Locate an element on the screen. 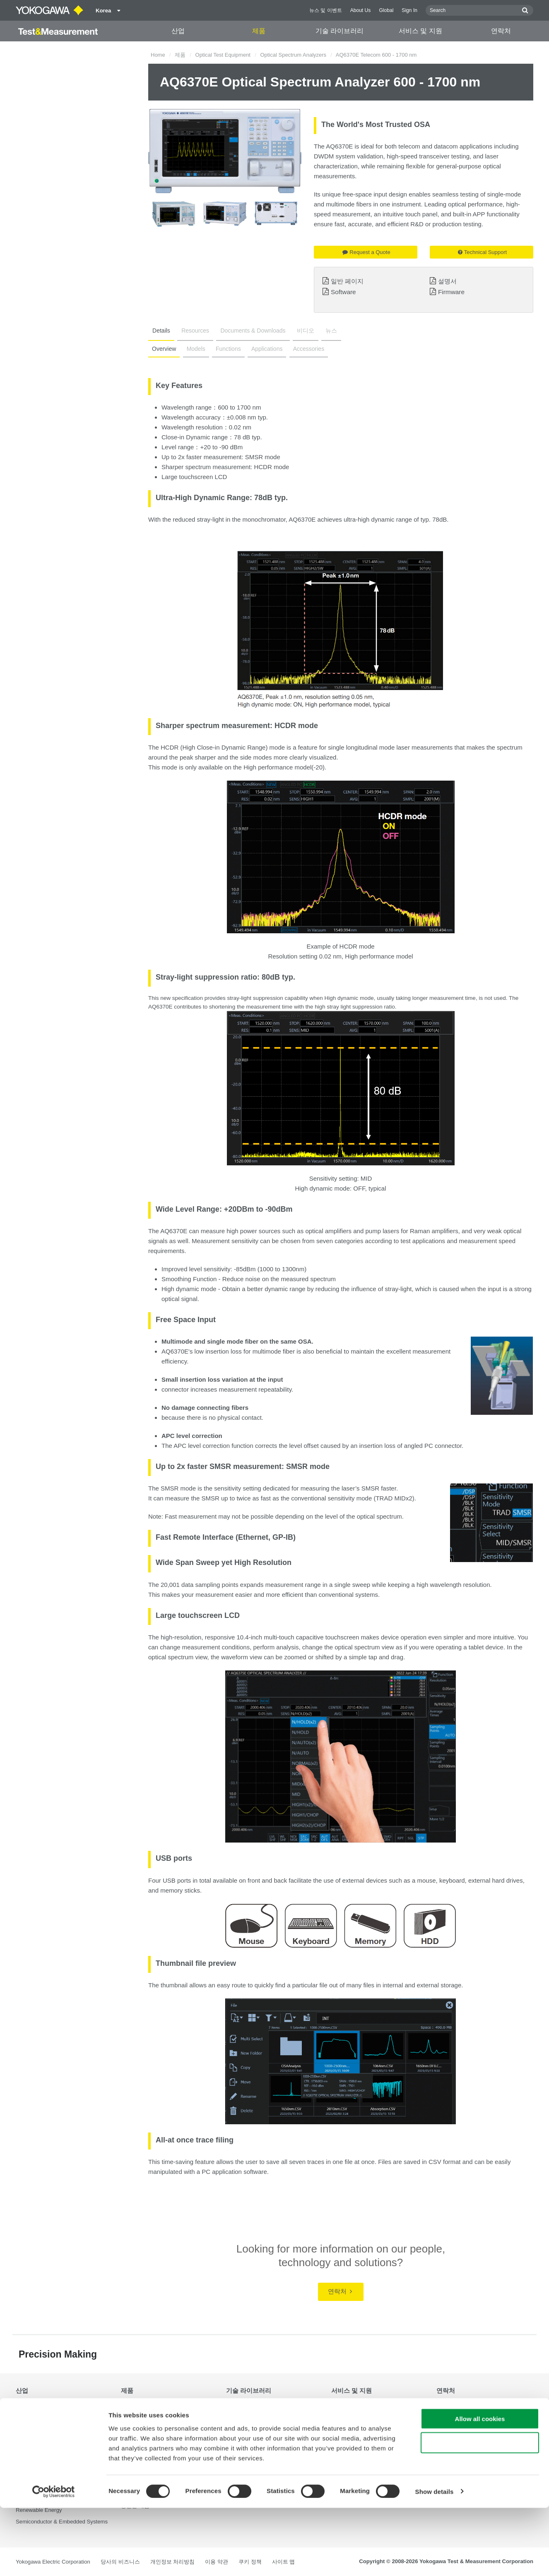 The height and width of the screenshot is (2576, 549). 일반 페이지 is located at coordinates (347, 281).